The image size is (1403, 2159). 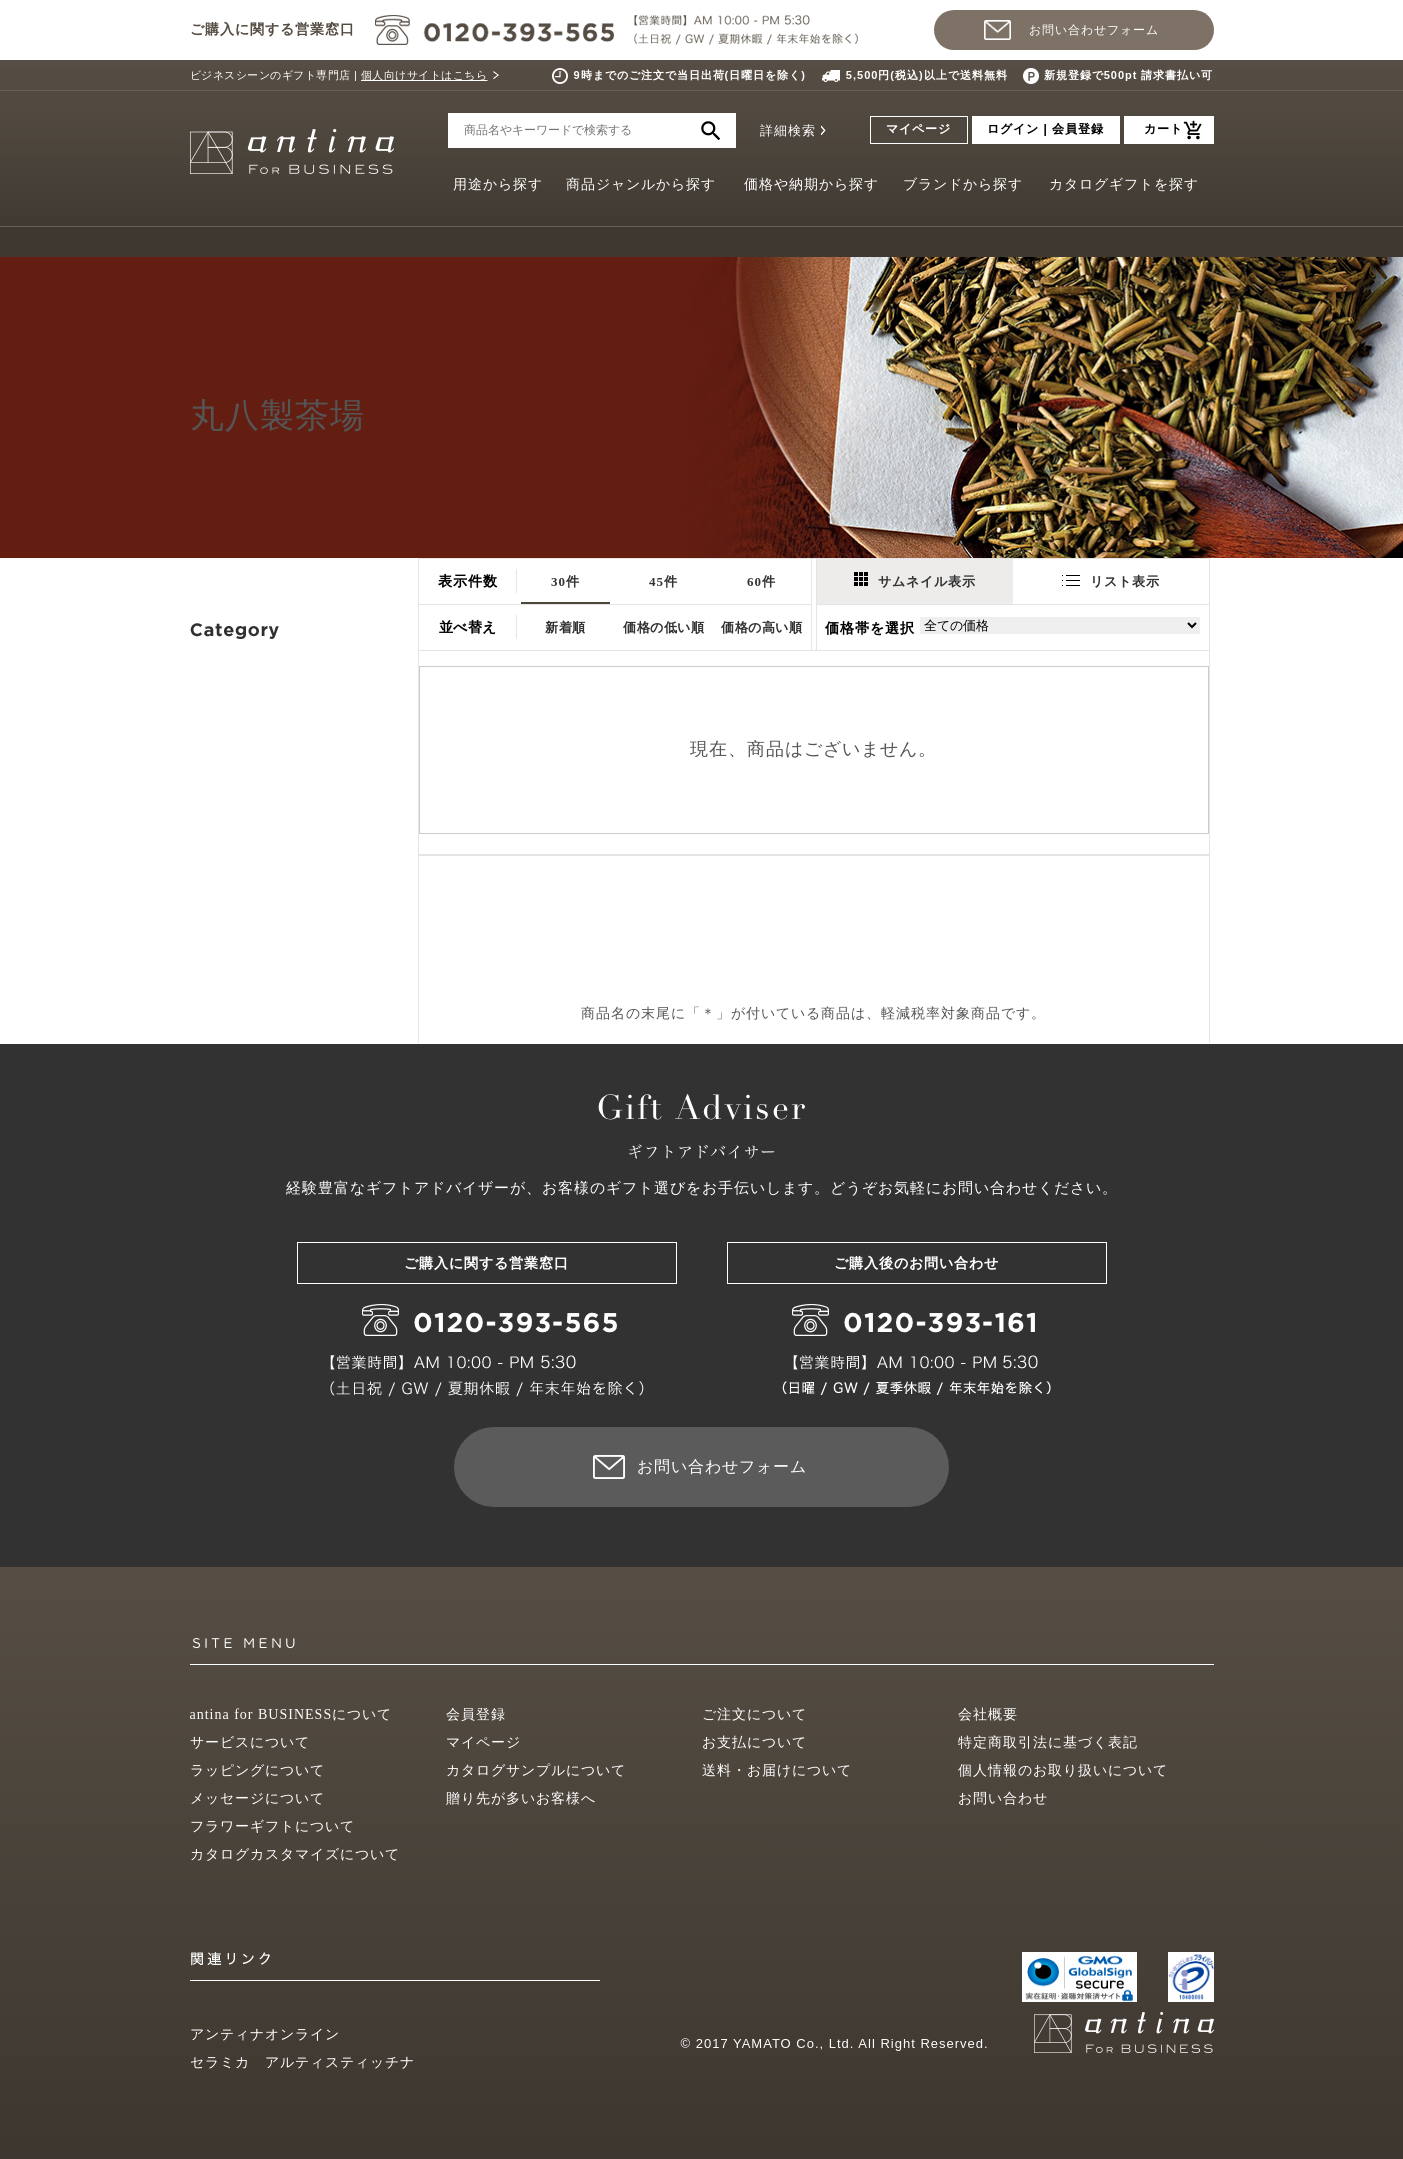 What do you see at coordinates (663, 627) in the screenshot?
I see `価格の低い順` at bounding box center [663, 627].